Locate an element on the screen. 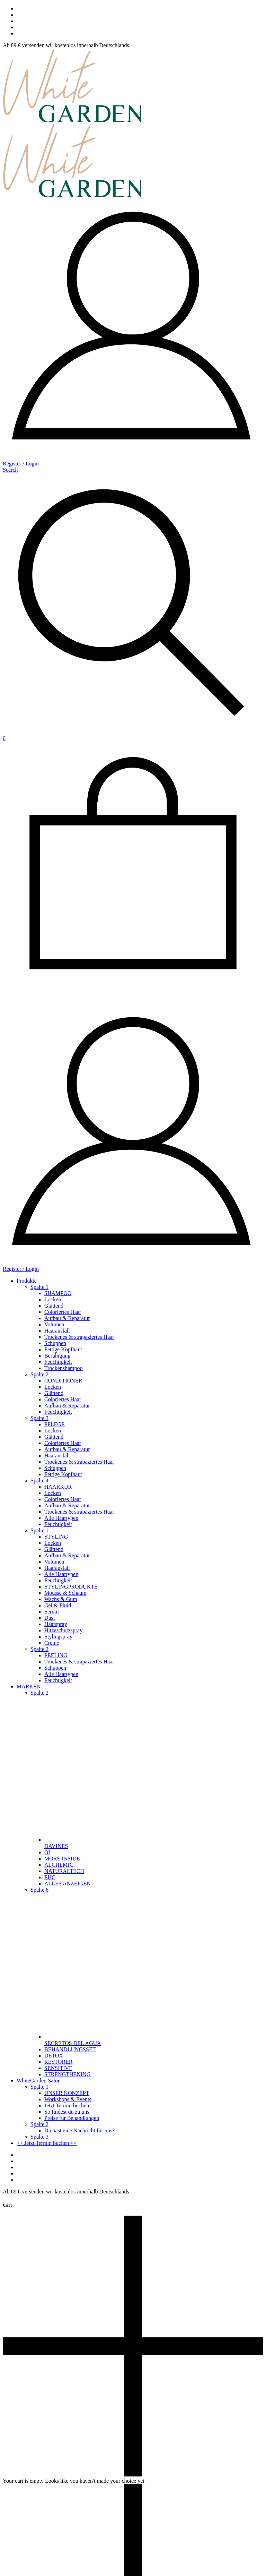 The image size is (266, 2576). Jetzt Termin buchen is located at coordinates (66, 2105).